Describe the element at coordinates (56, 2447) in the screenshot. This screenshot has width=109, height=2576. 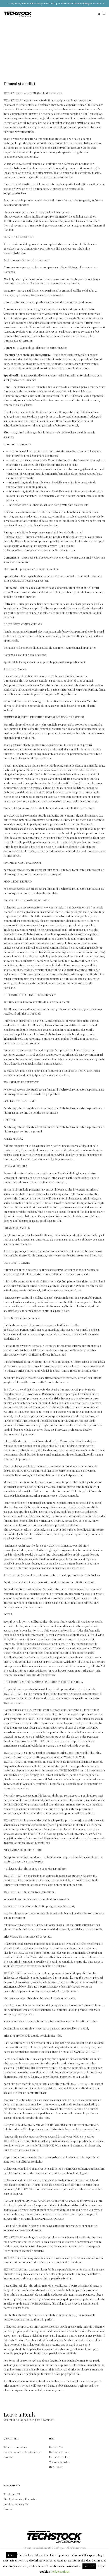
I see `Despre Noi` at that location.